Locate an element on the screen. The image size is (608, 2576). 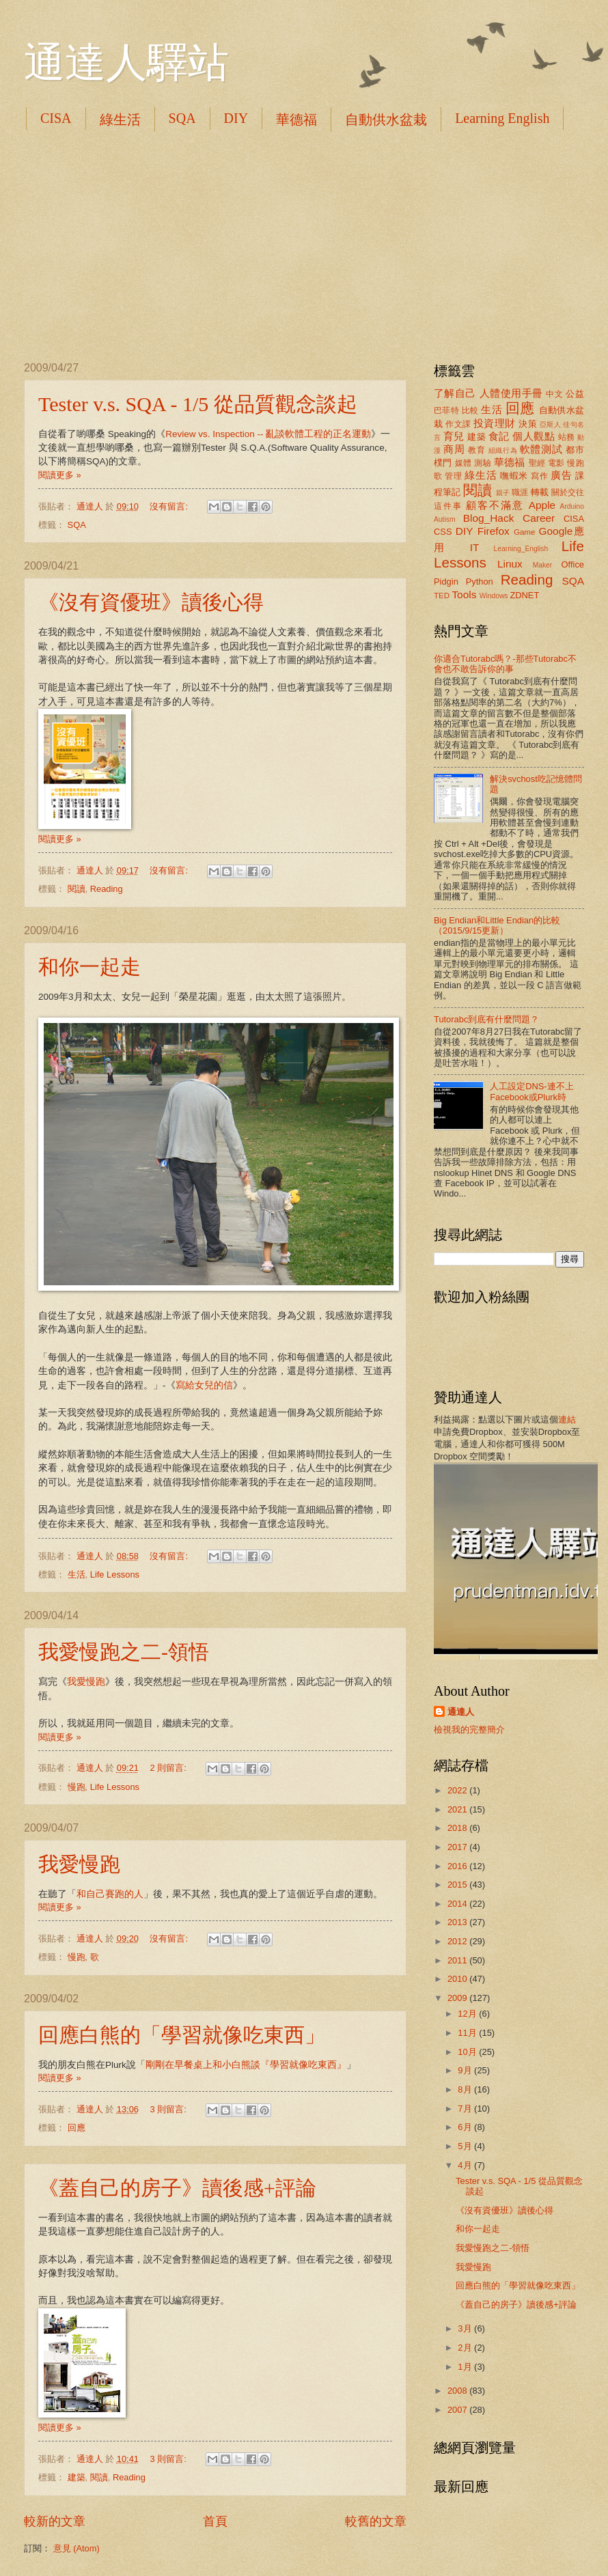
建築 is located at coordinates (76, 2477).